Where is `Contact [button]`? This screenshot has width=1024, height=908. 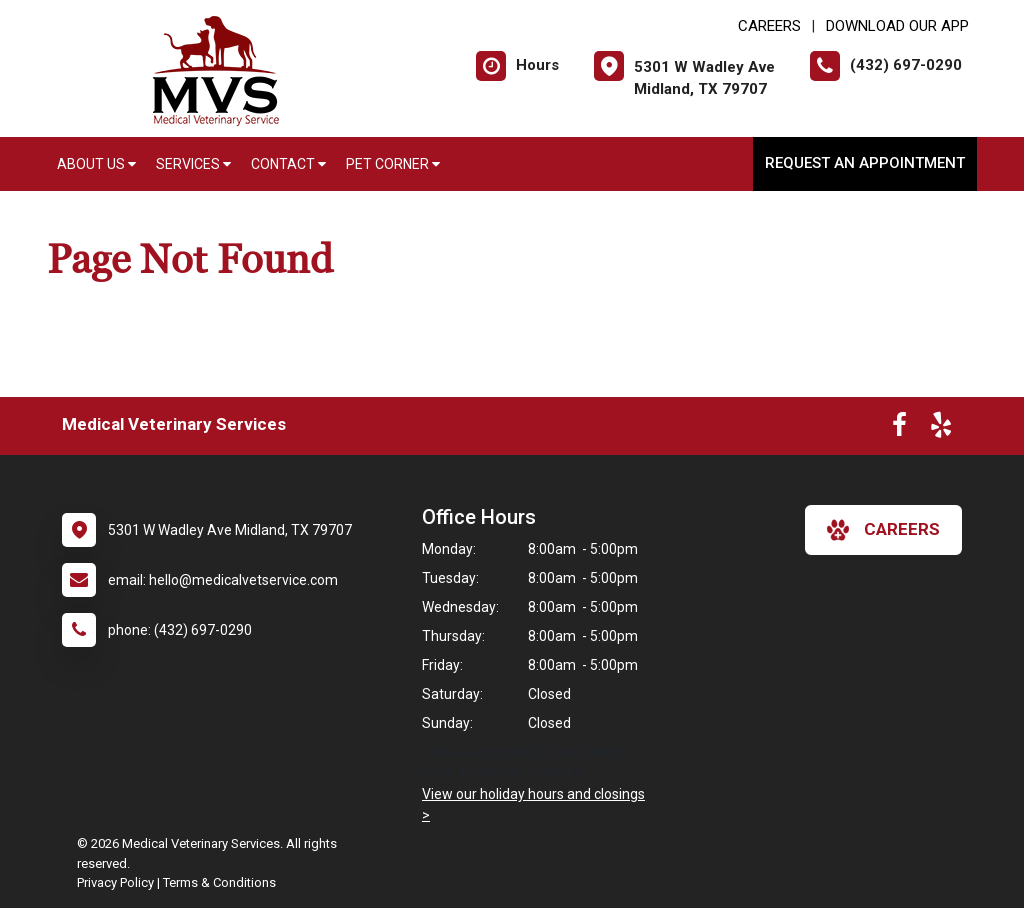 Contact [button] is located at coordinates (288, 164).